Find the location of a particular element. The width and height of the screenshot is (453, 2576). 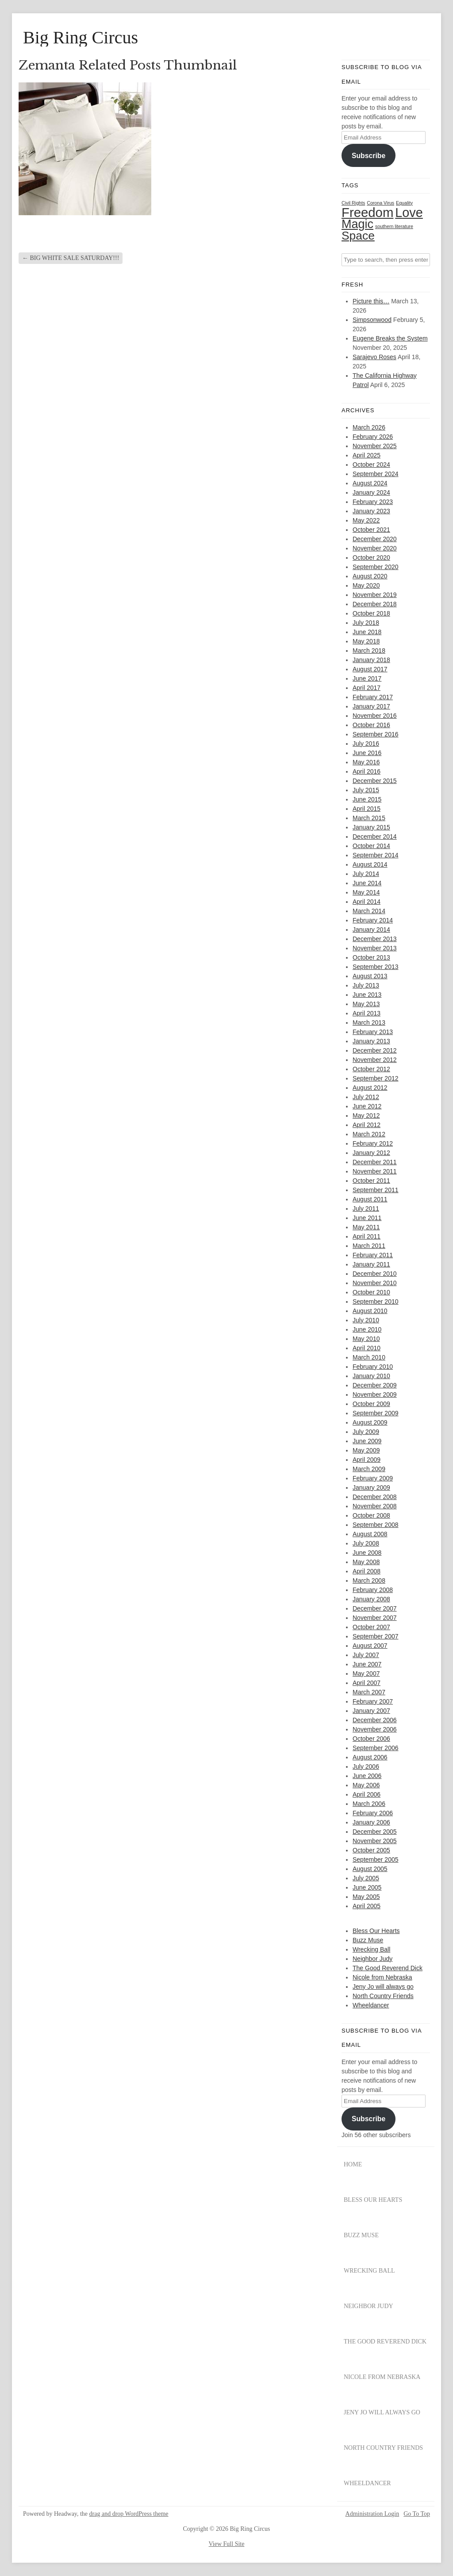

October 2020 is located at coordinates (371, 557).